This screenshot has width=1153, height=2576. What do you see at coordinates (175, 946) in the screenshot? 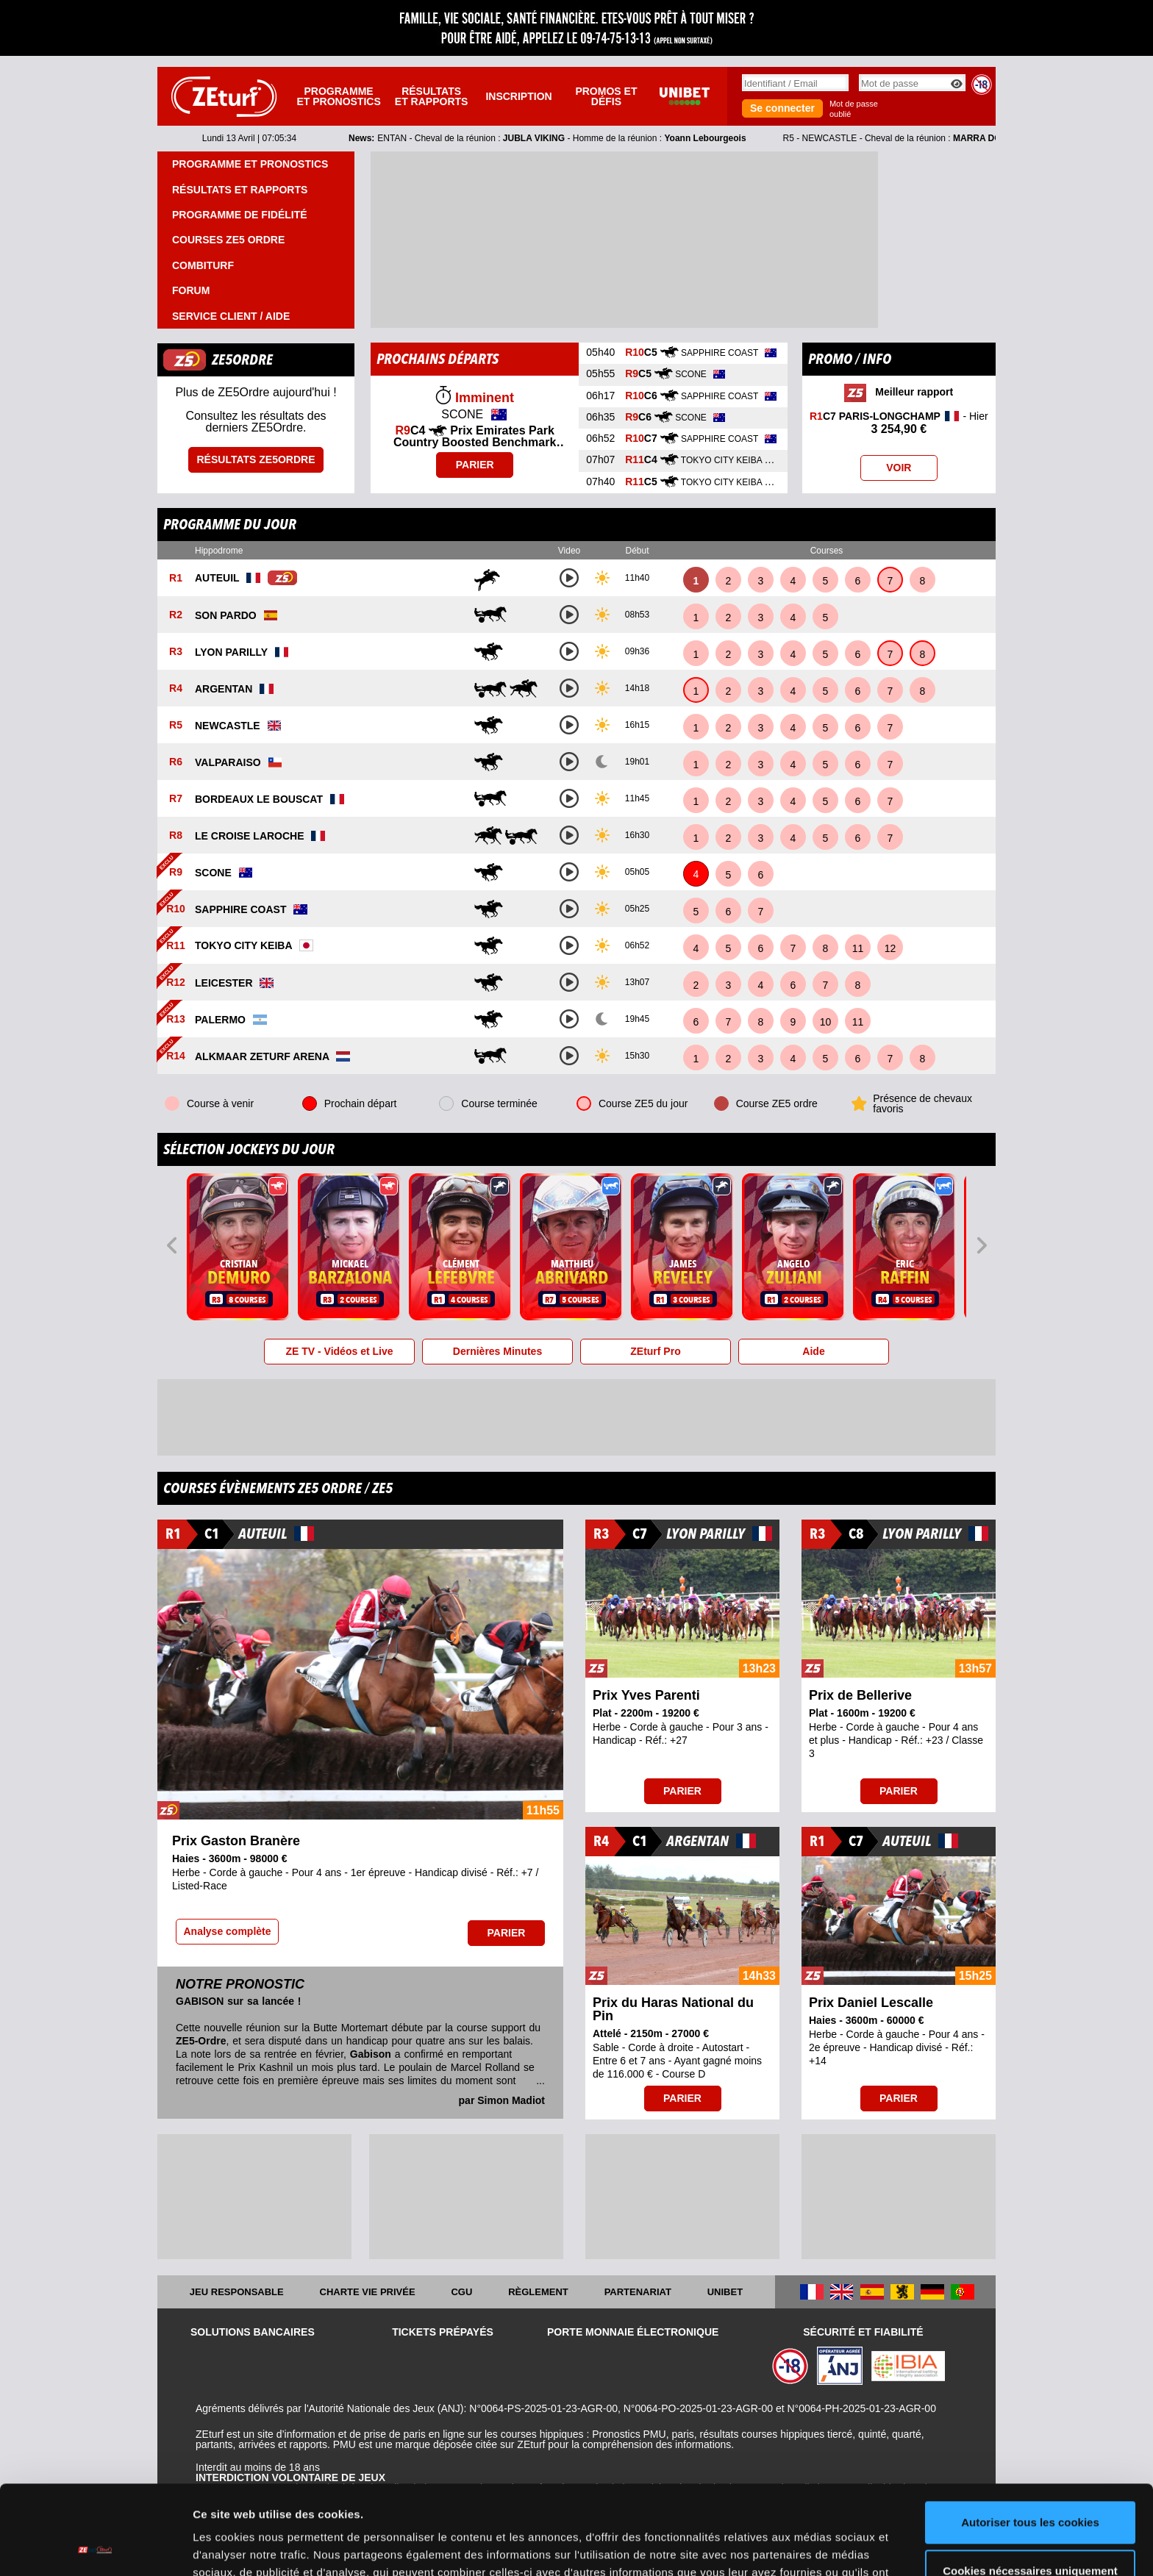
I see `R11` at bounding box center [175, 946].